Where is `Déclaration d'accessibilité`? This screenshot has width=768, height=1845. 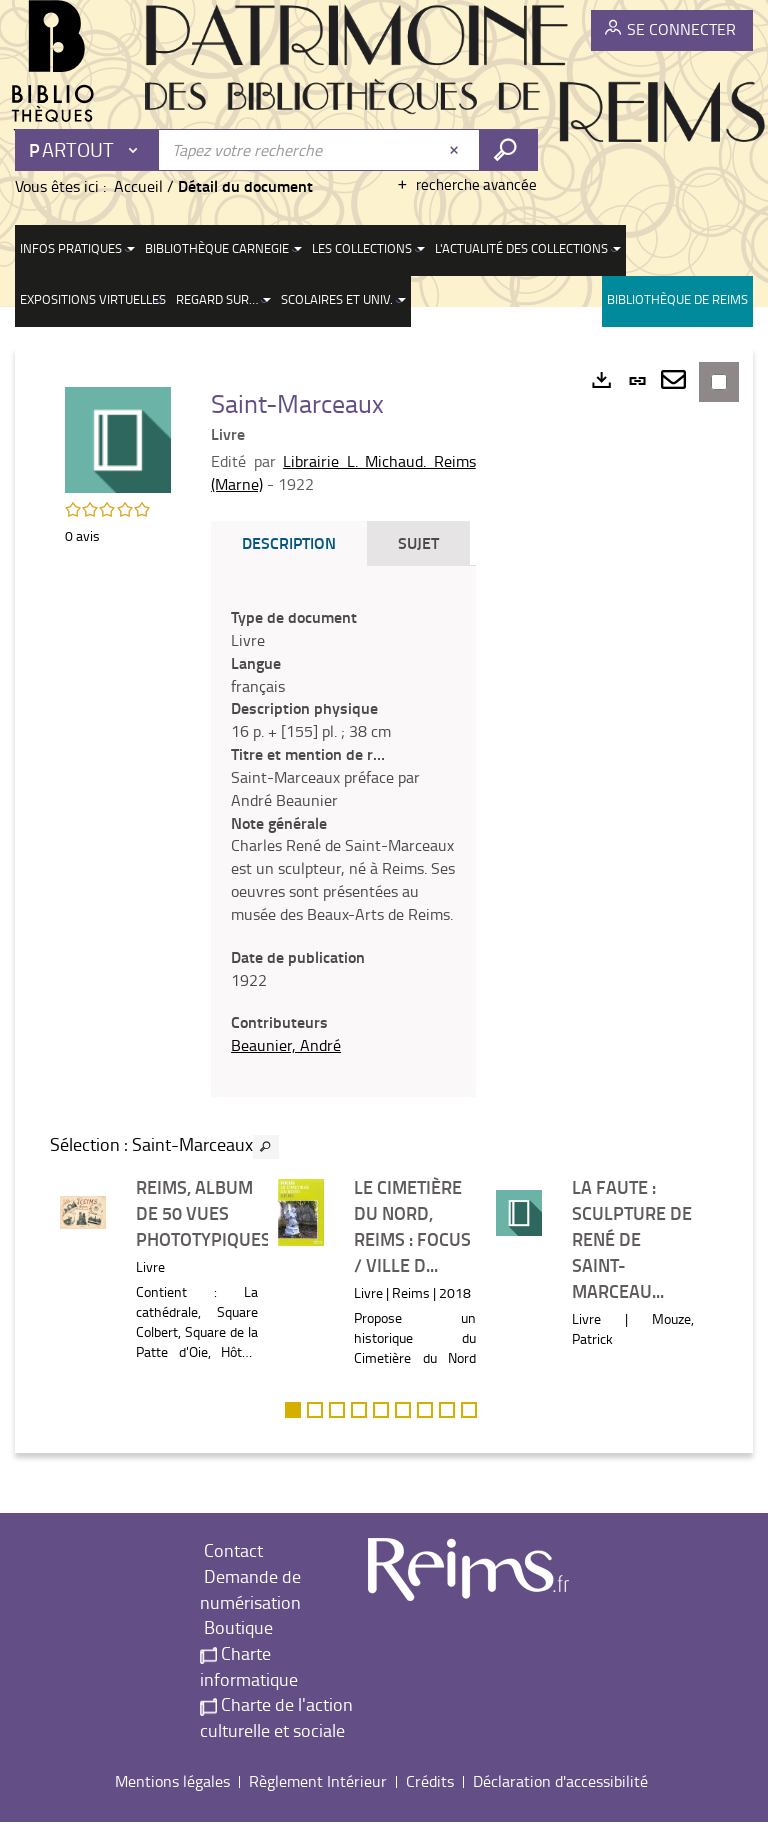 Déclaration d'accessibilité is located at coordinates (560, 1803).